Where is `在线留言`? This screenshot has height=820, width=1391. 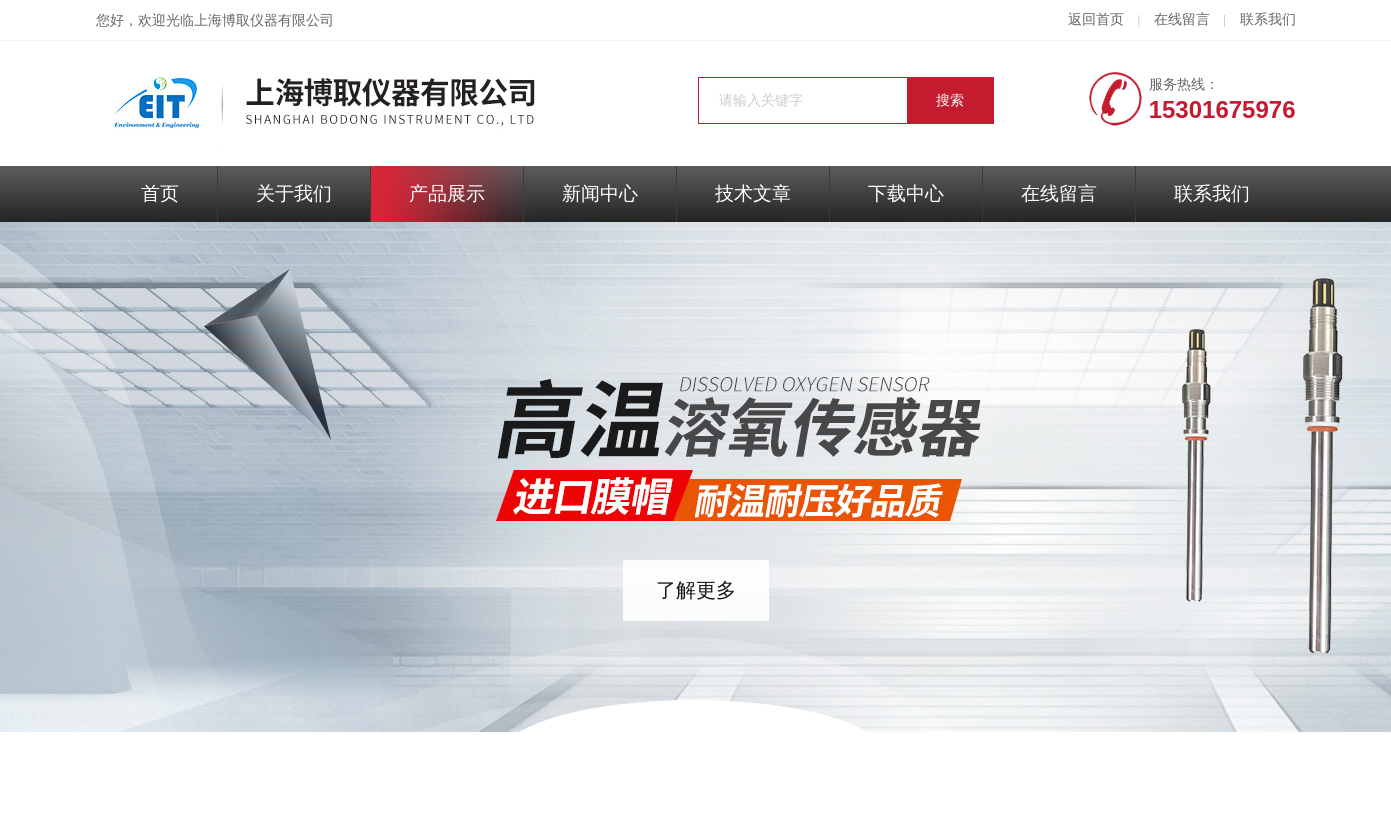
在线留言 is located at coordinates (1182, 19).